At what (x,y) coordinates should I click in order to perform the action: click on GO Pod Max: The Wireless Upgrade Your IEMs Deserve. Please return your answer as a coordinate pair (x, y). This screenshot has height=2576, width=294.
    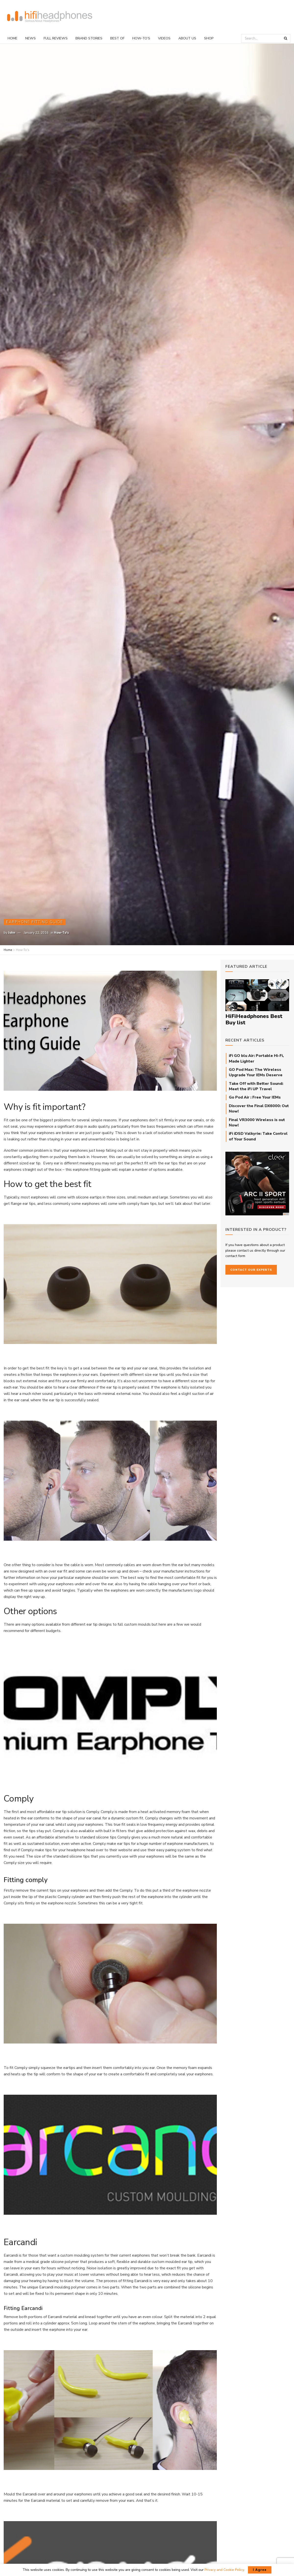
    Looking at the image, I should click on (255, 1072).